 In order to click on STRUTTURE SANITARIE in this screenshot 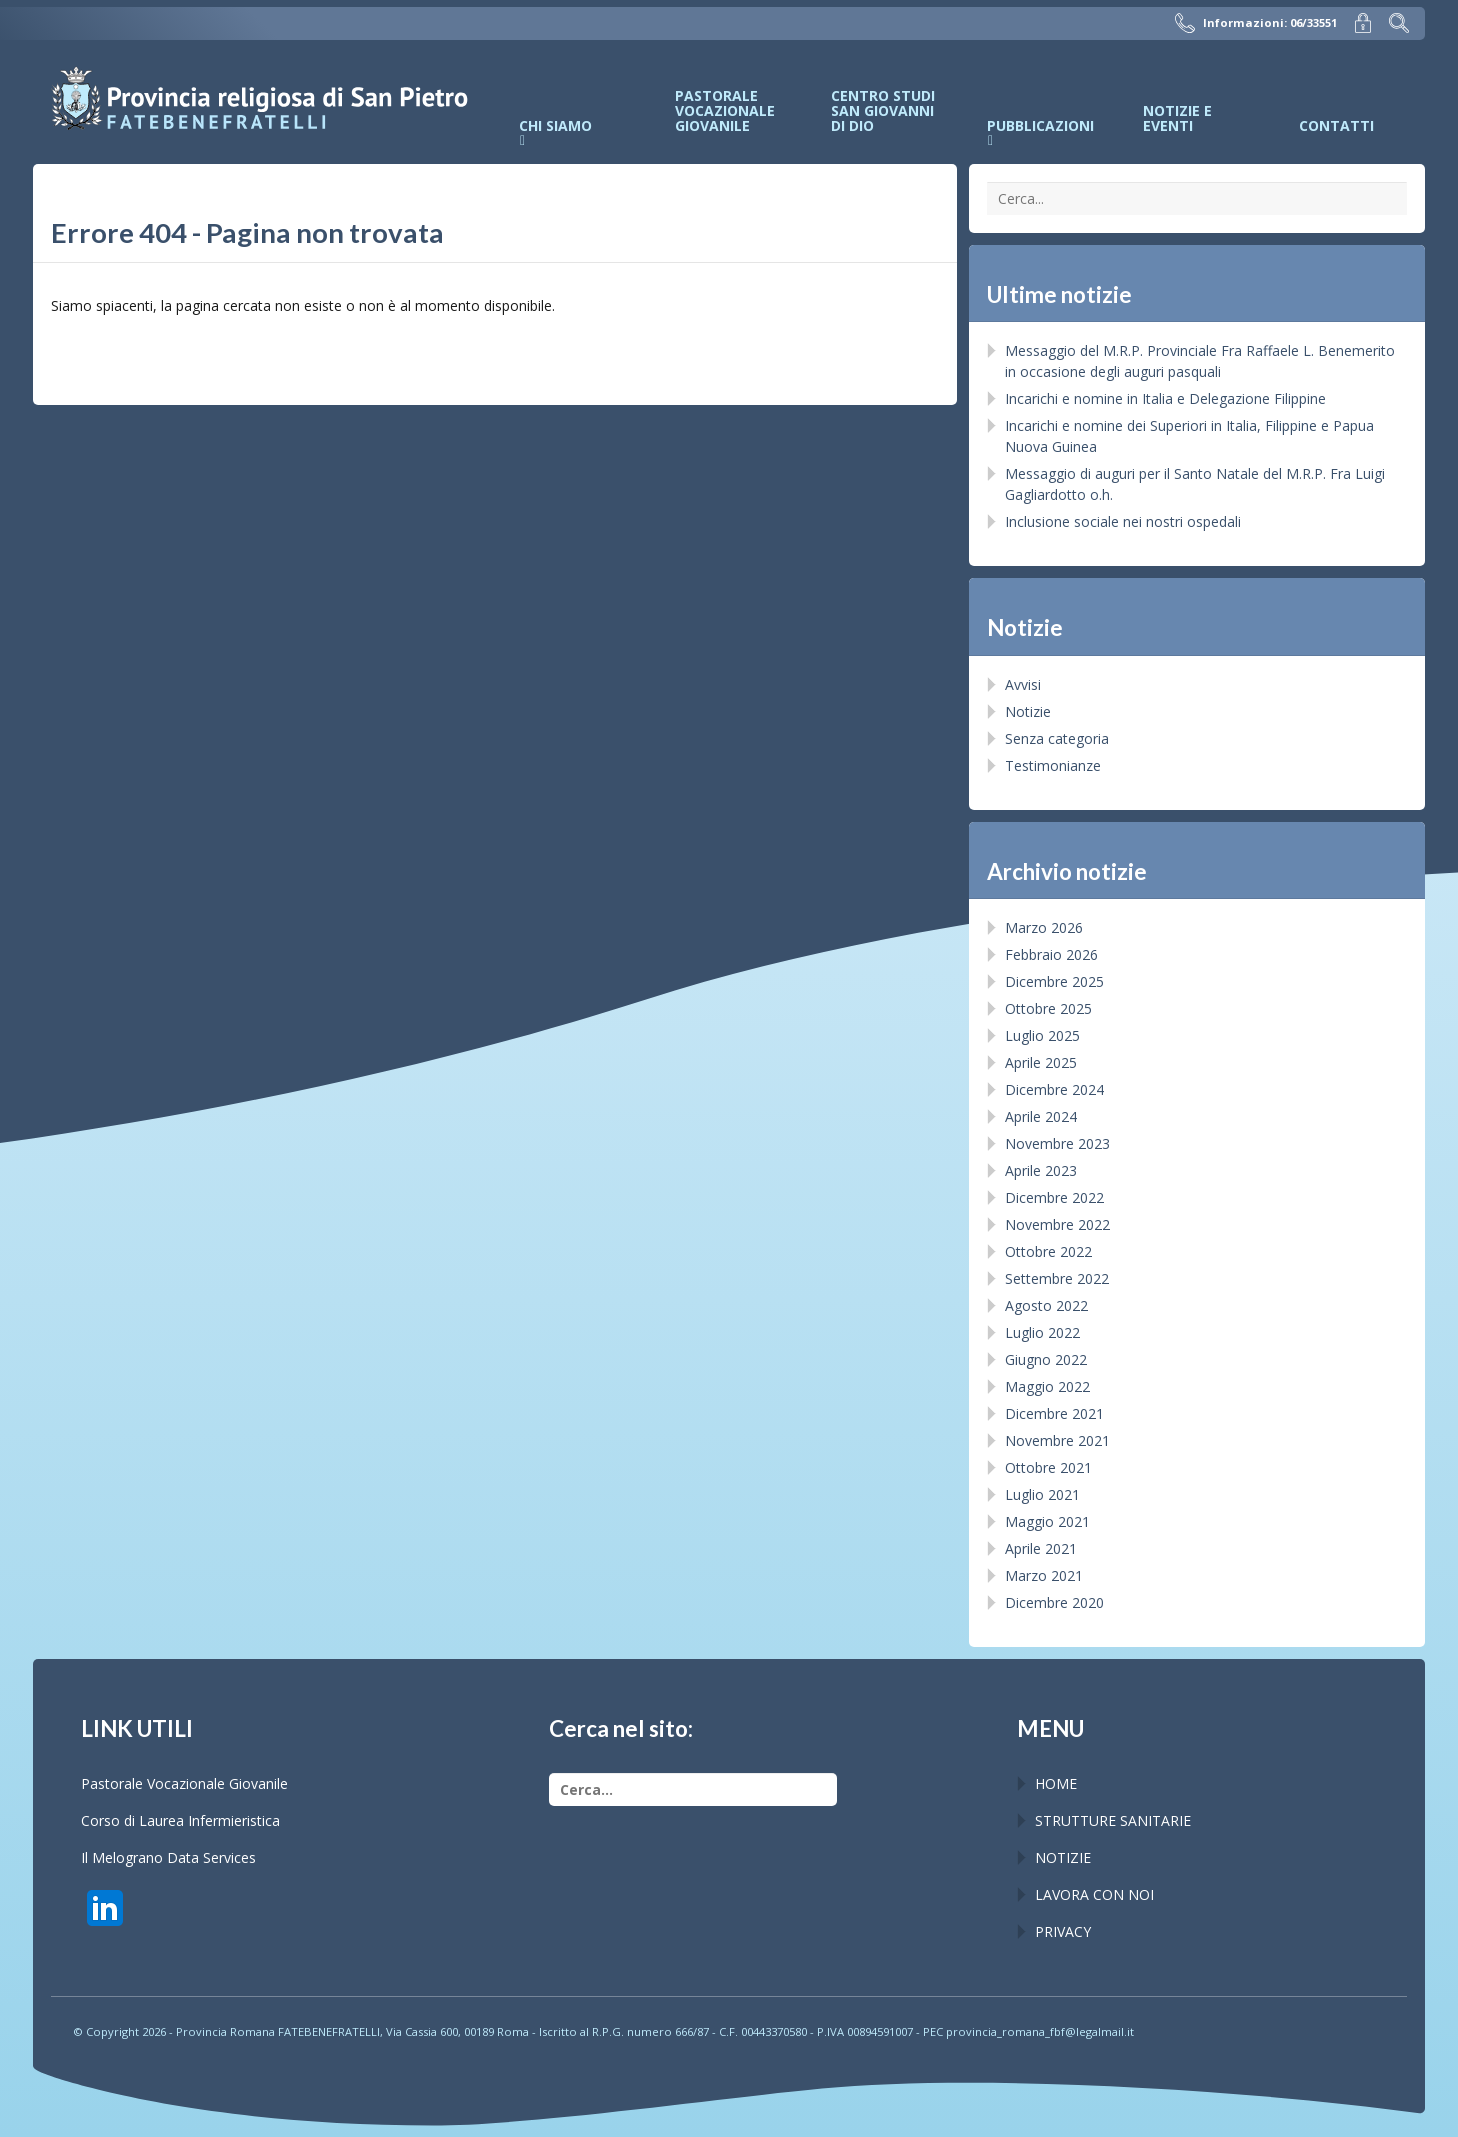, I will do `click(1113, 1820)`.